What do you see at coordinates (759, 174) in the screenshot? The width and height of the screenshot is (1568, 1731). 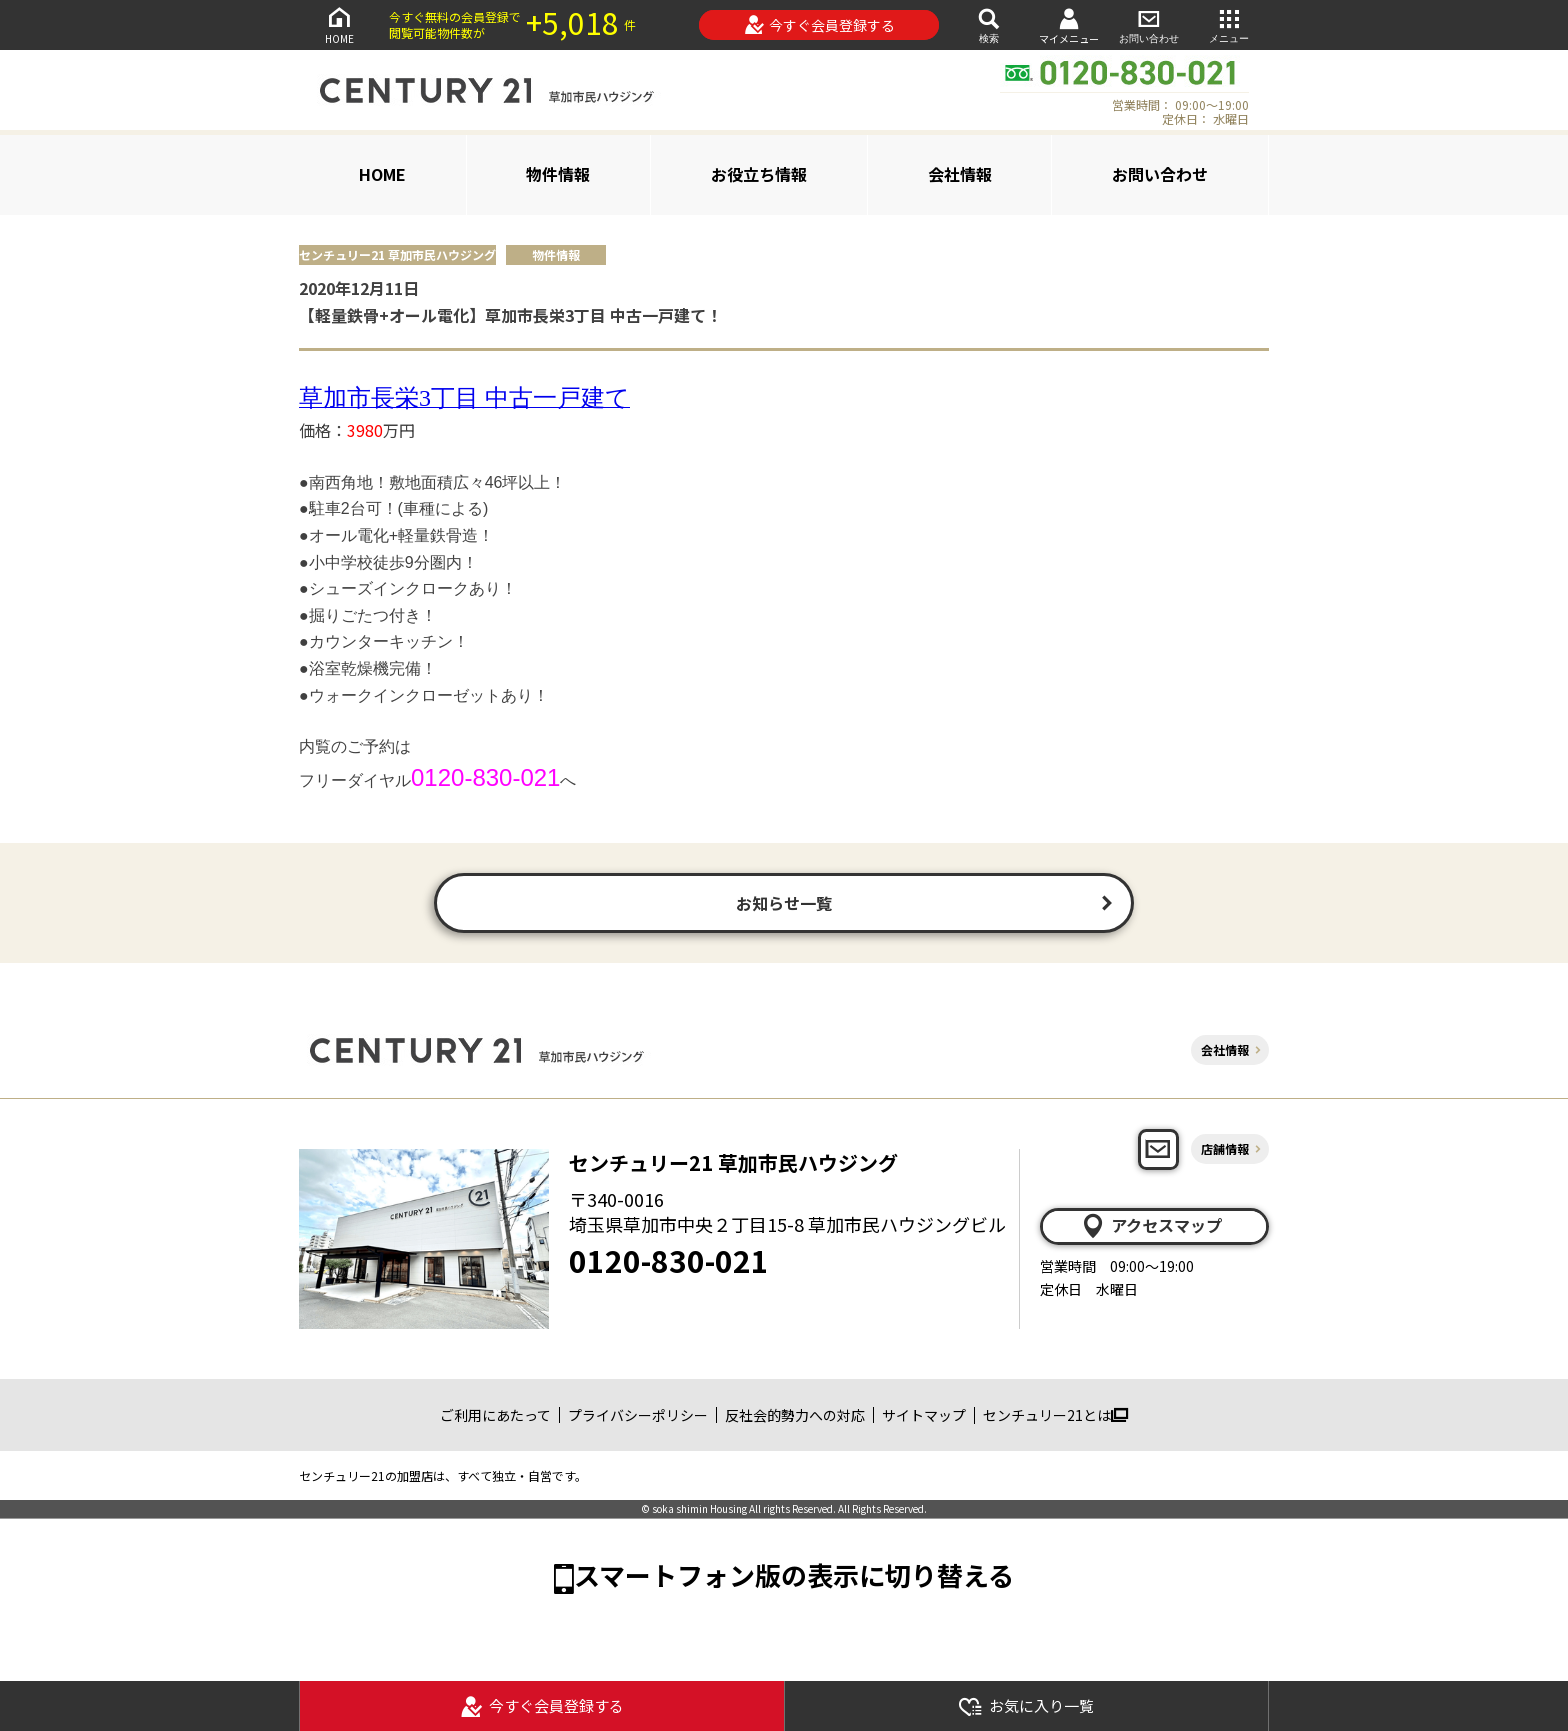 I see `お役立ち情報` at bounding box center [759, 174].